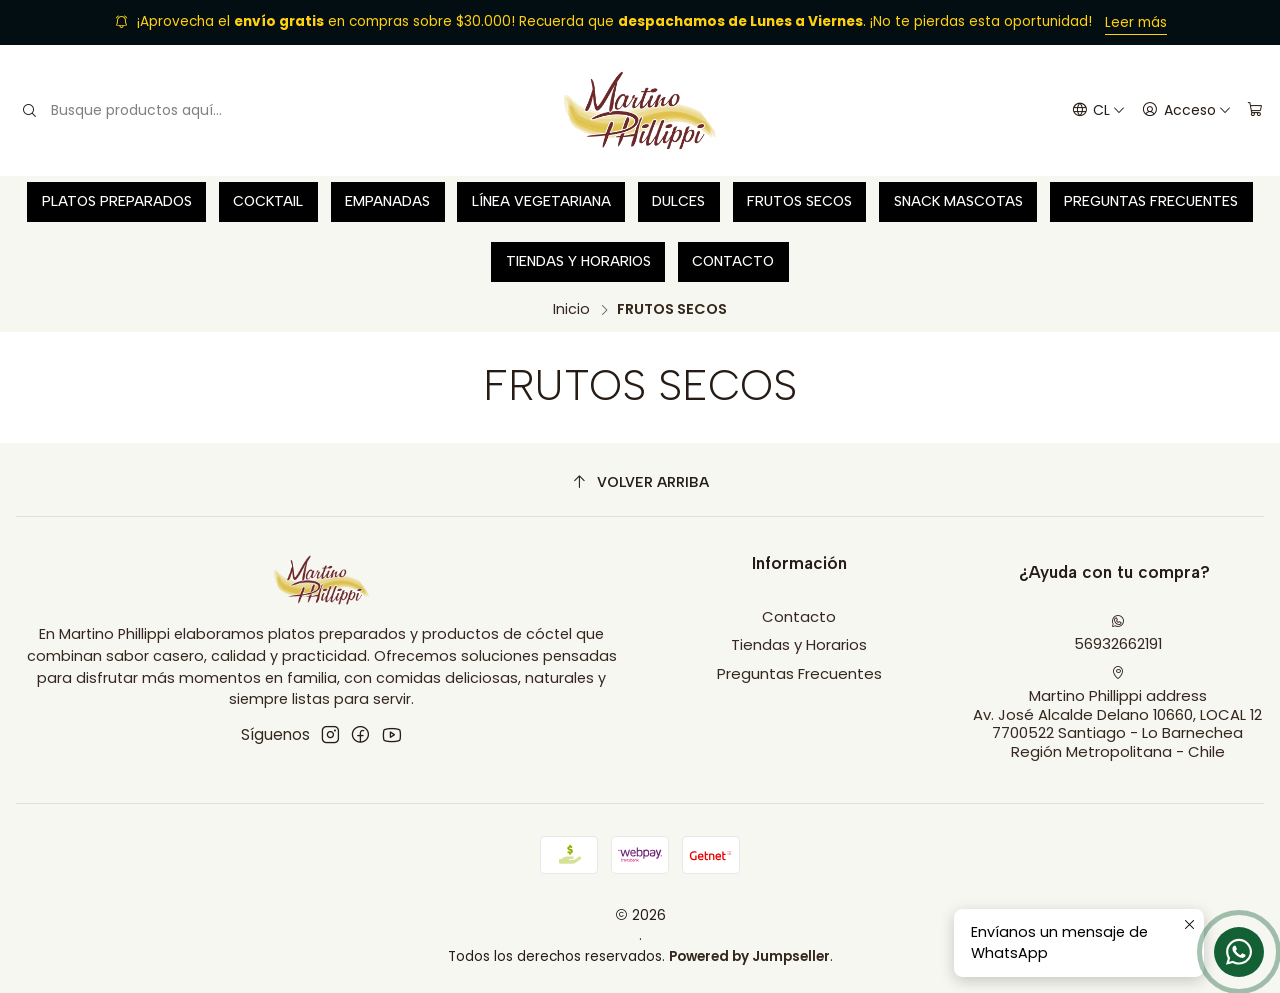  Describe the element at coordinates (578, 261) in the screenshot. I see `Tiendas y Horarios` at that location.